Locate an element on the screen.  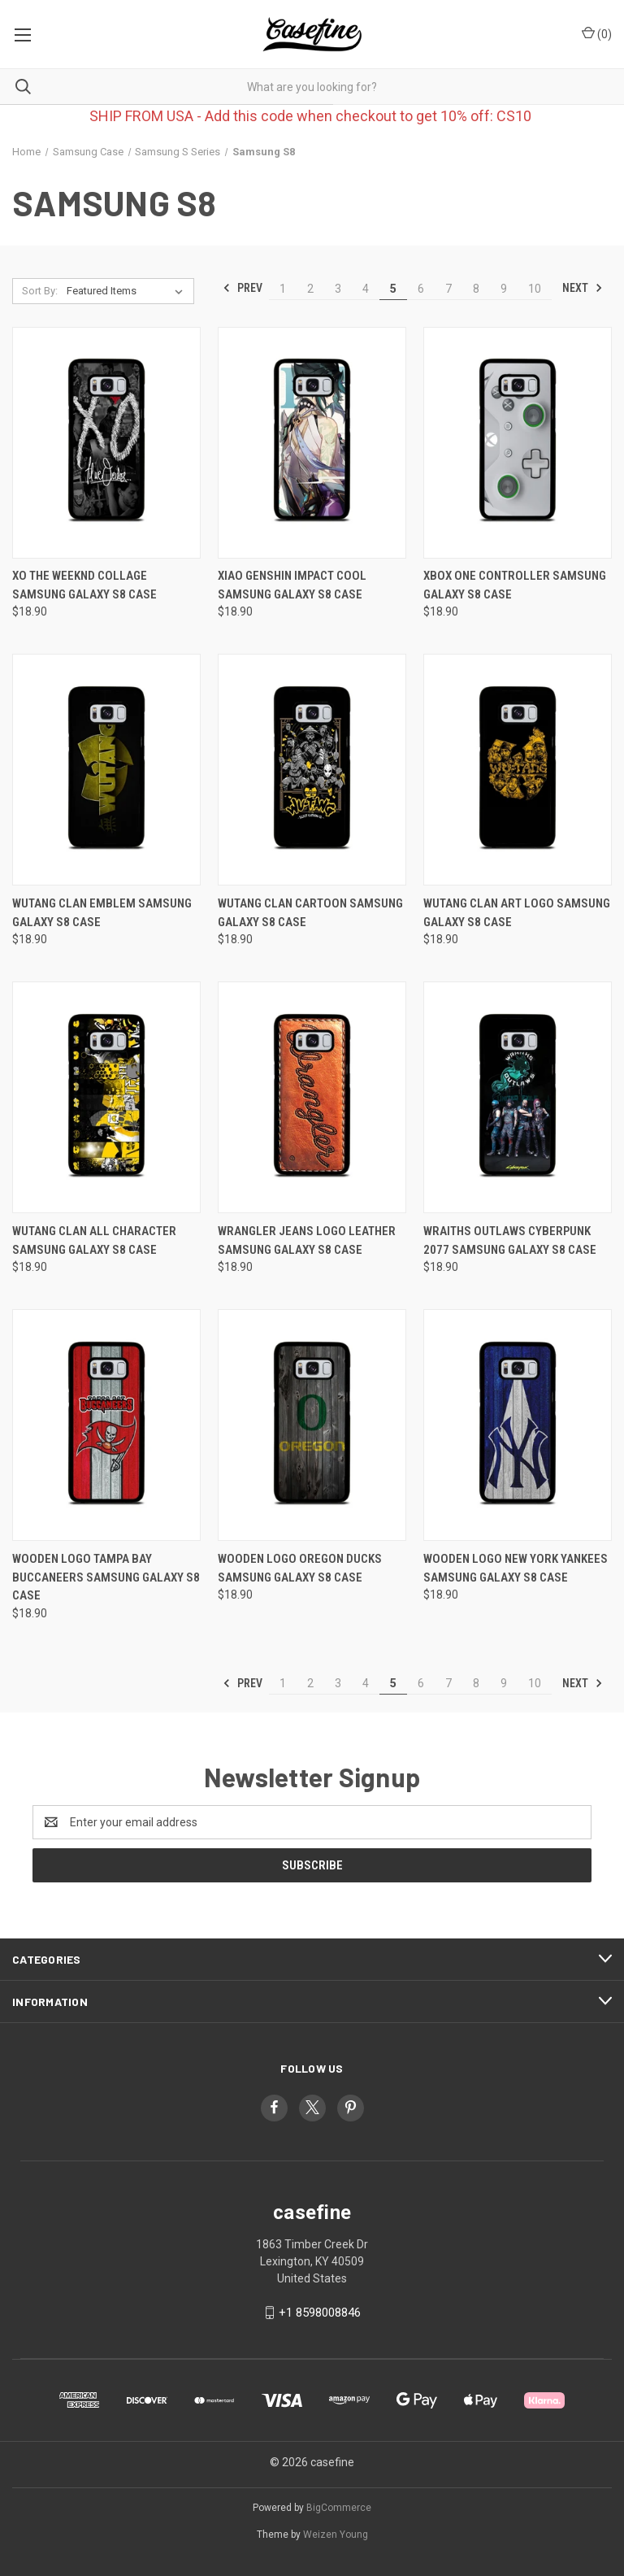
[XO THE WEEKND COLLAGE Samsung Galaxy S8 Case, $18.90] is located at coordinates (106, 442).